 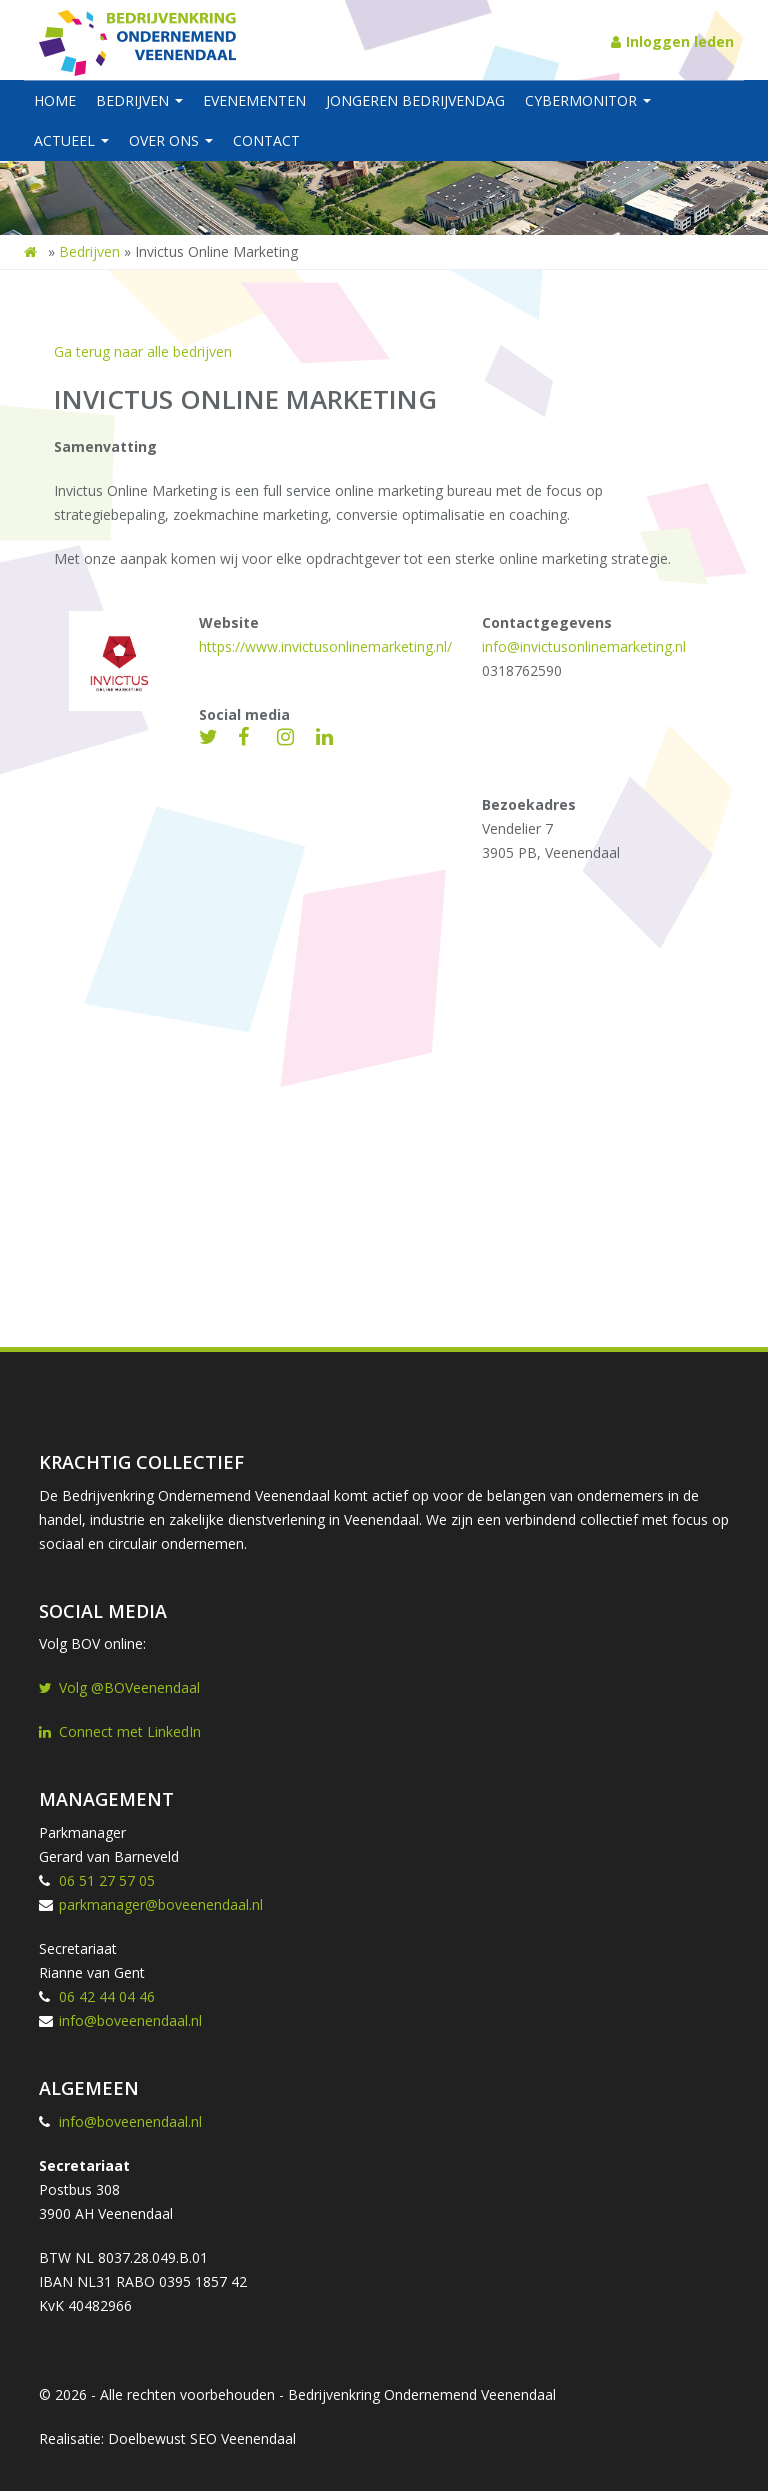 I want to click on Actueel, so click(x=71, y=140).